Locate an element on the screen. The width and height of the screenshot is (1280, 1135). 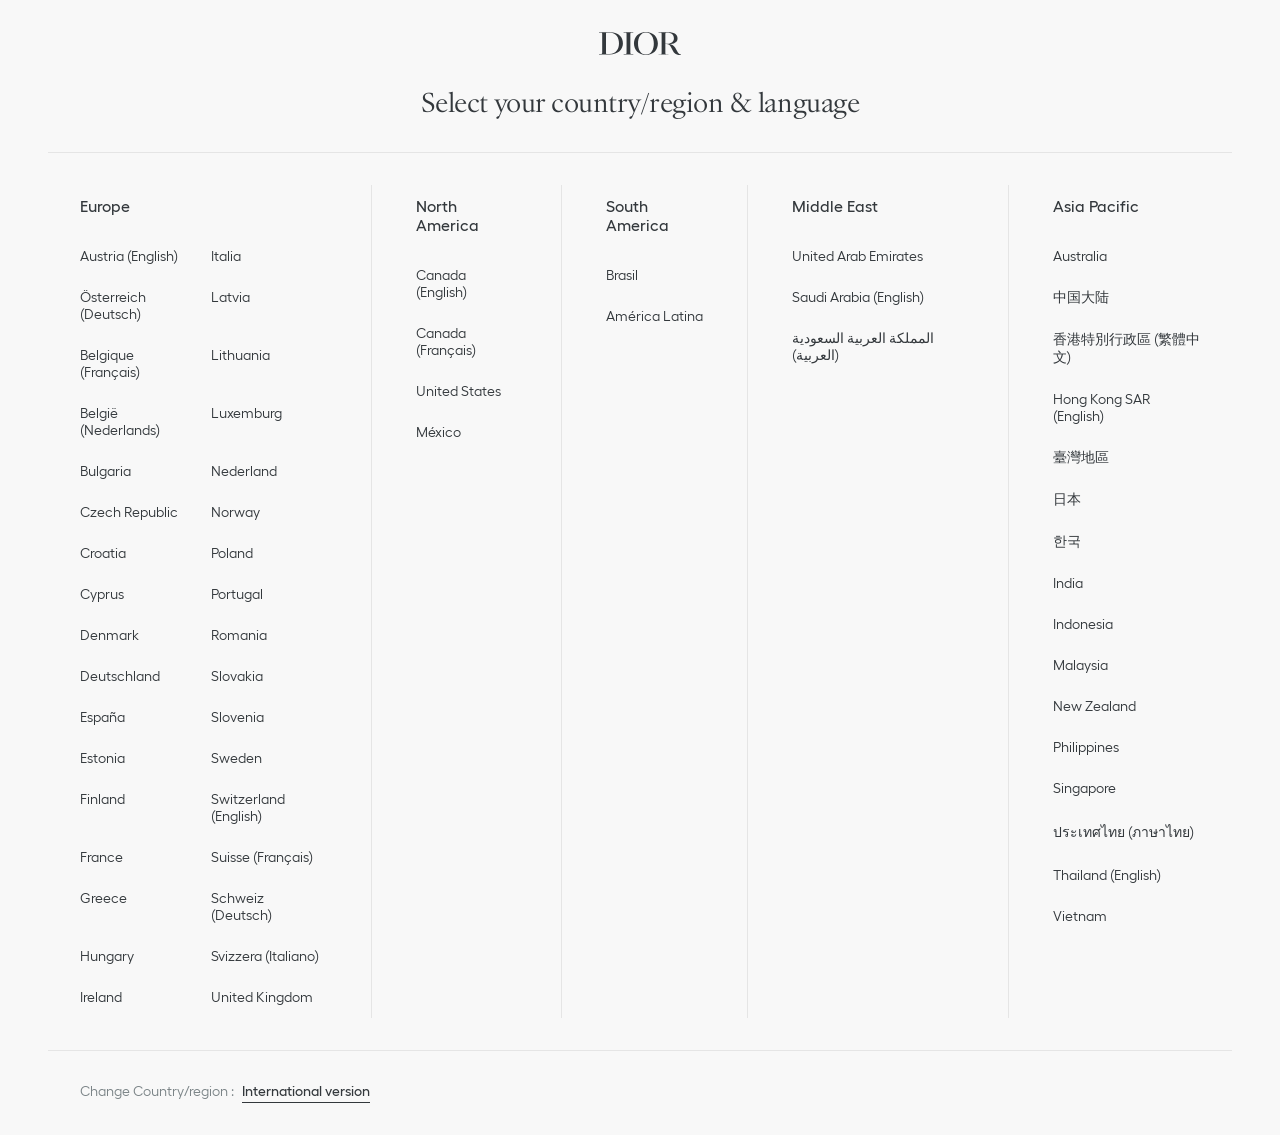
Slovenia is located at coordinates (237, 717).